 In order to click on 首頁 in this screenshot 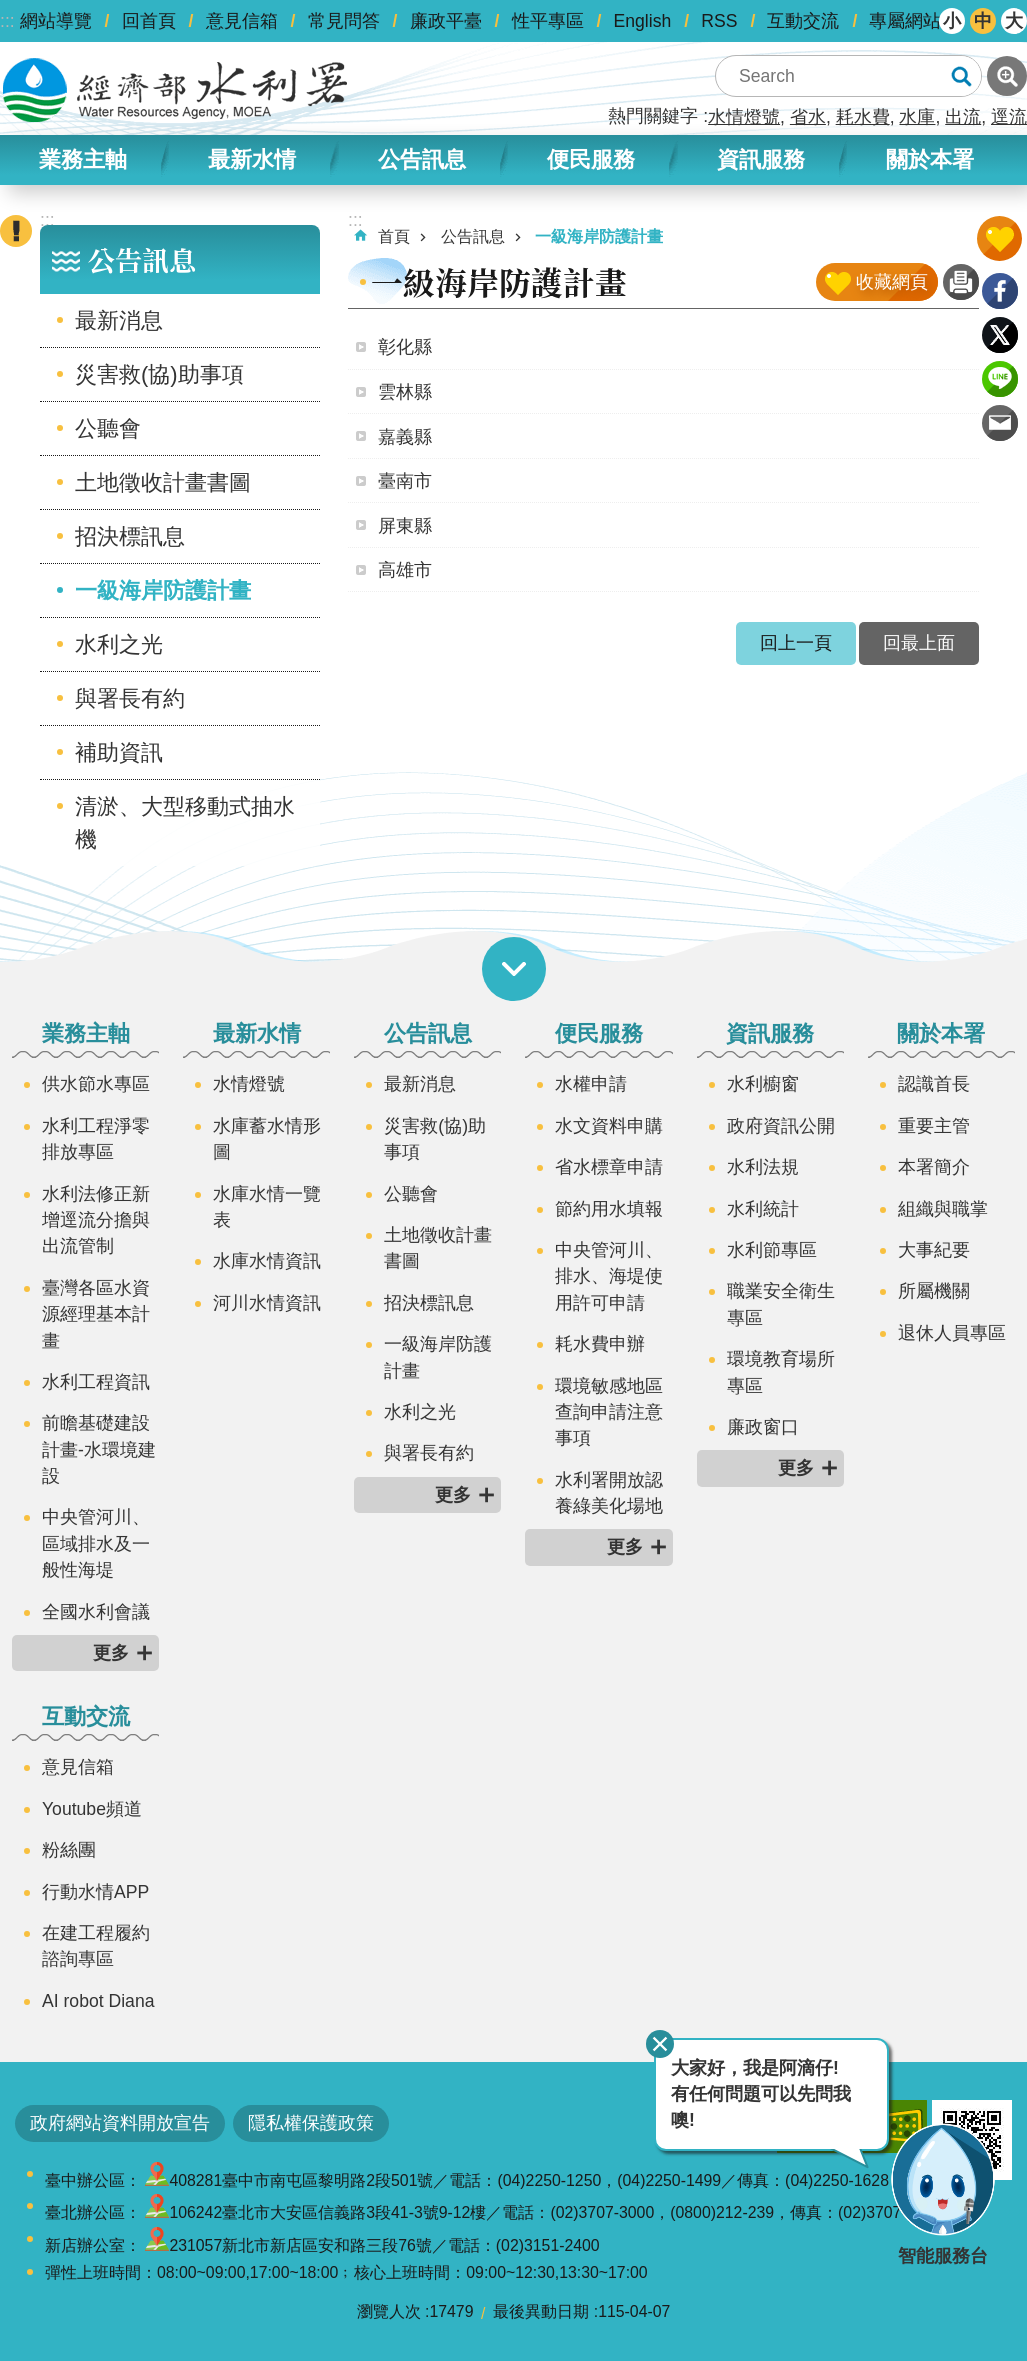, I will do `click(394, 236)`.